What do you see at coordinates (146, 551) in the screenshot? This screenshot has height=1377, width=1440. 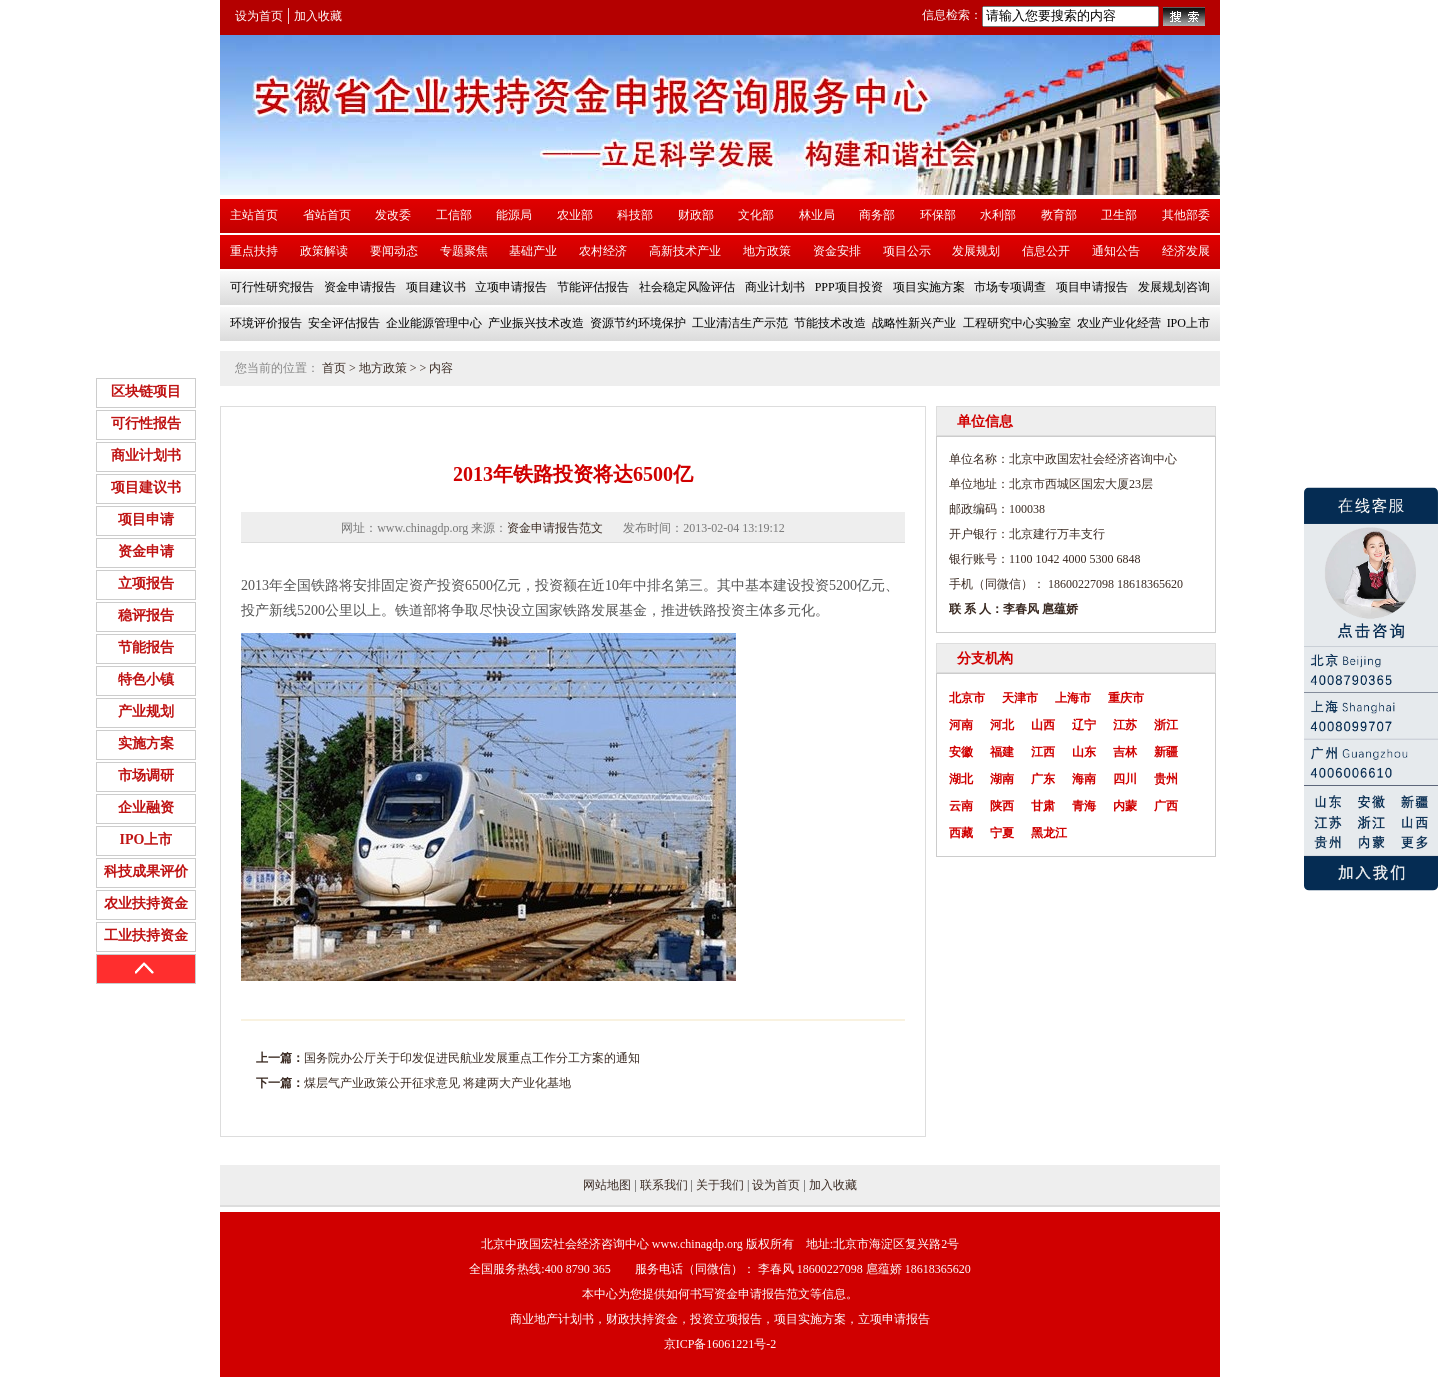 I see `资金申请` at bounding box center [146, 551].